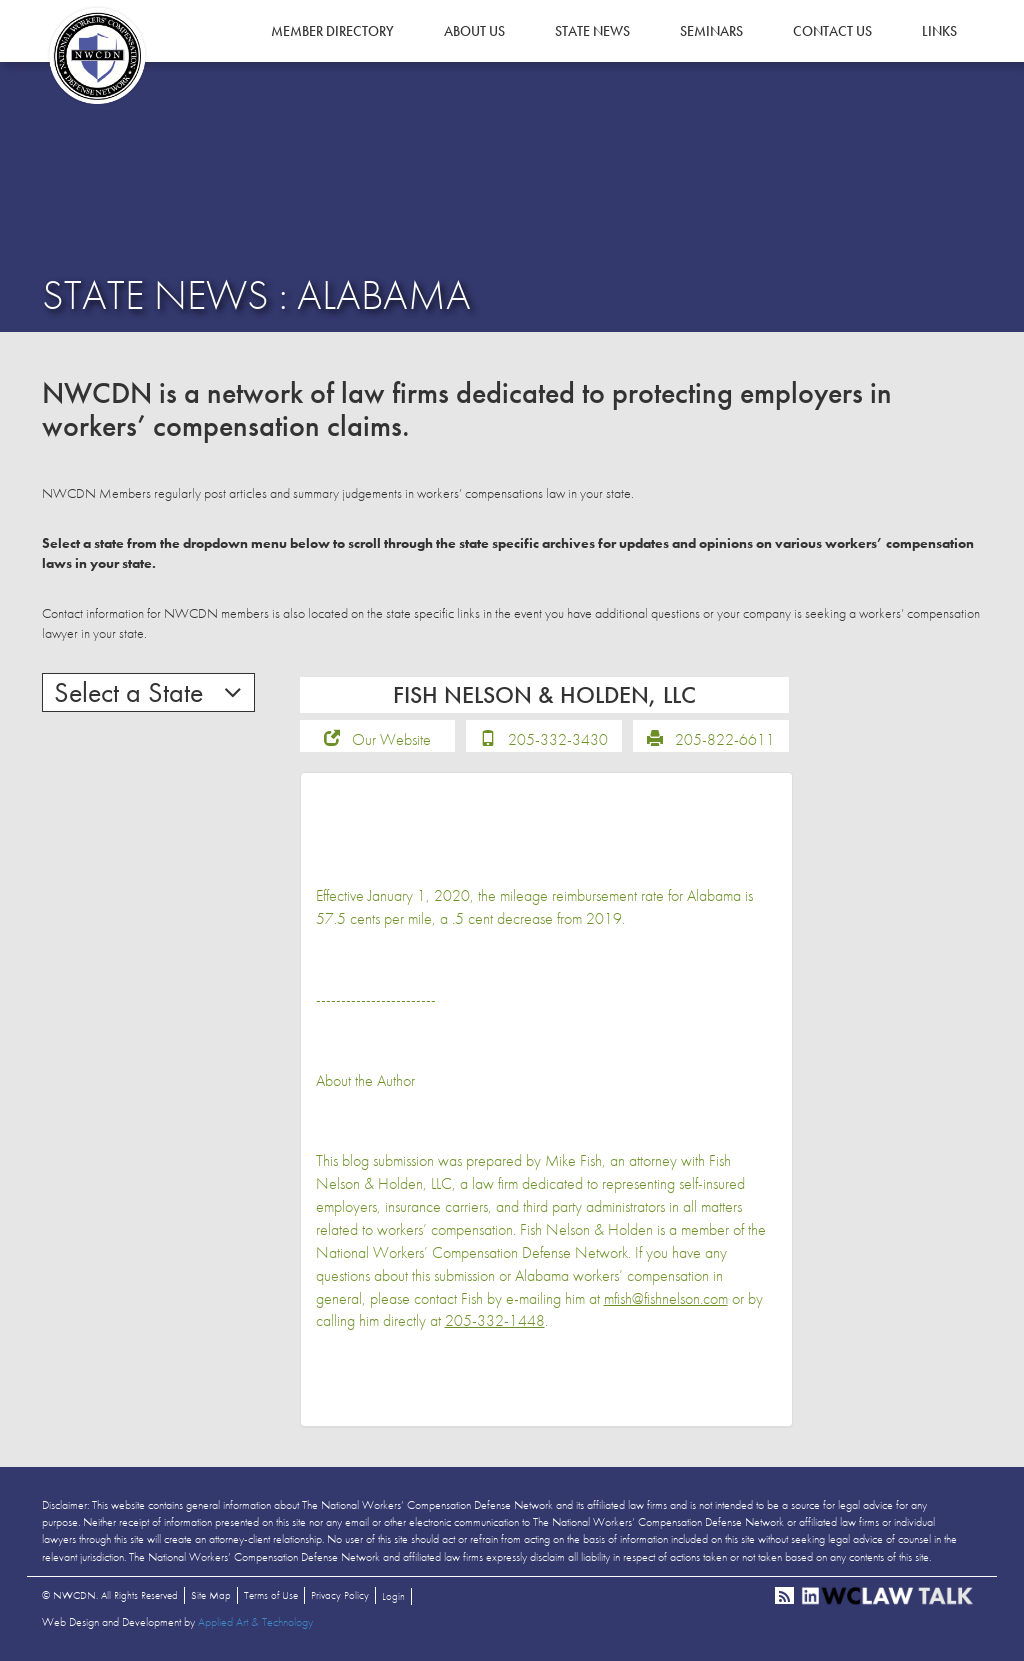  Describe the element at coordinates (393, 1596) in the screenshot. I see `Login` at that location.